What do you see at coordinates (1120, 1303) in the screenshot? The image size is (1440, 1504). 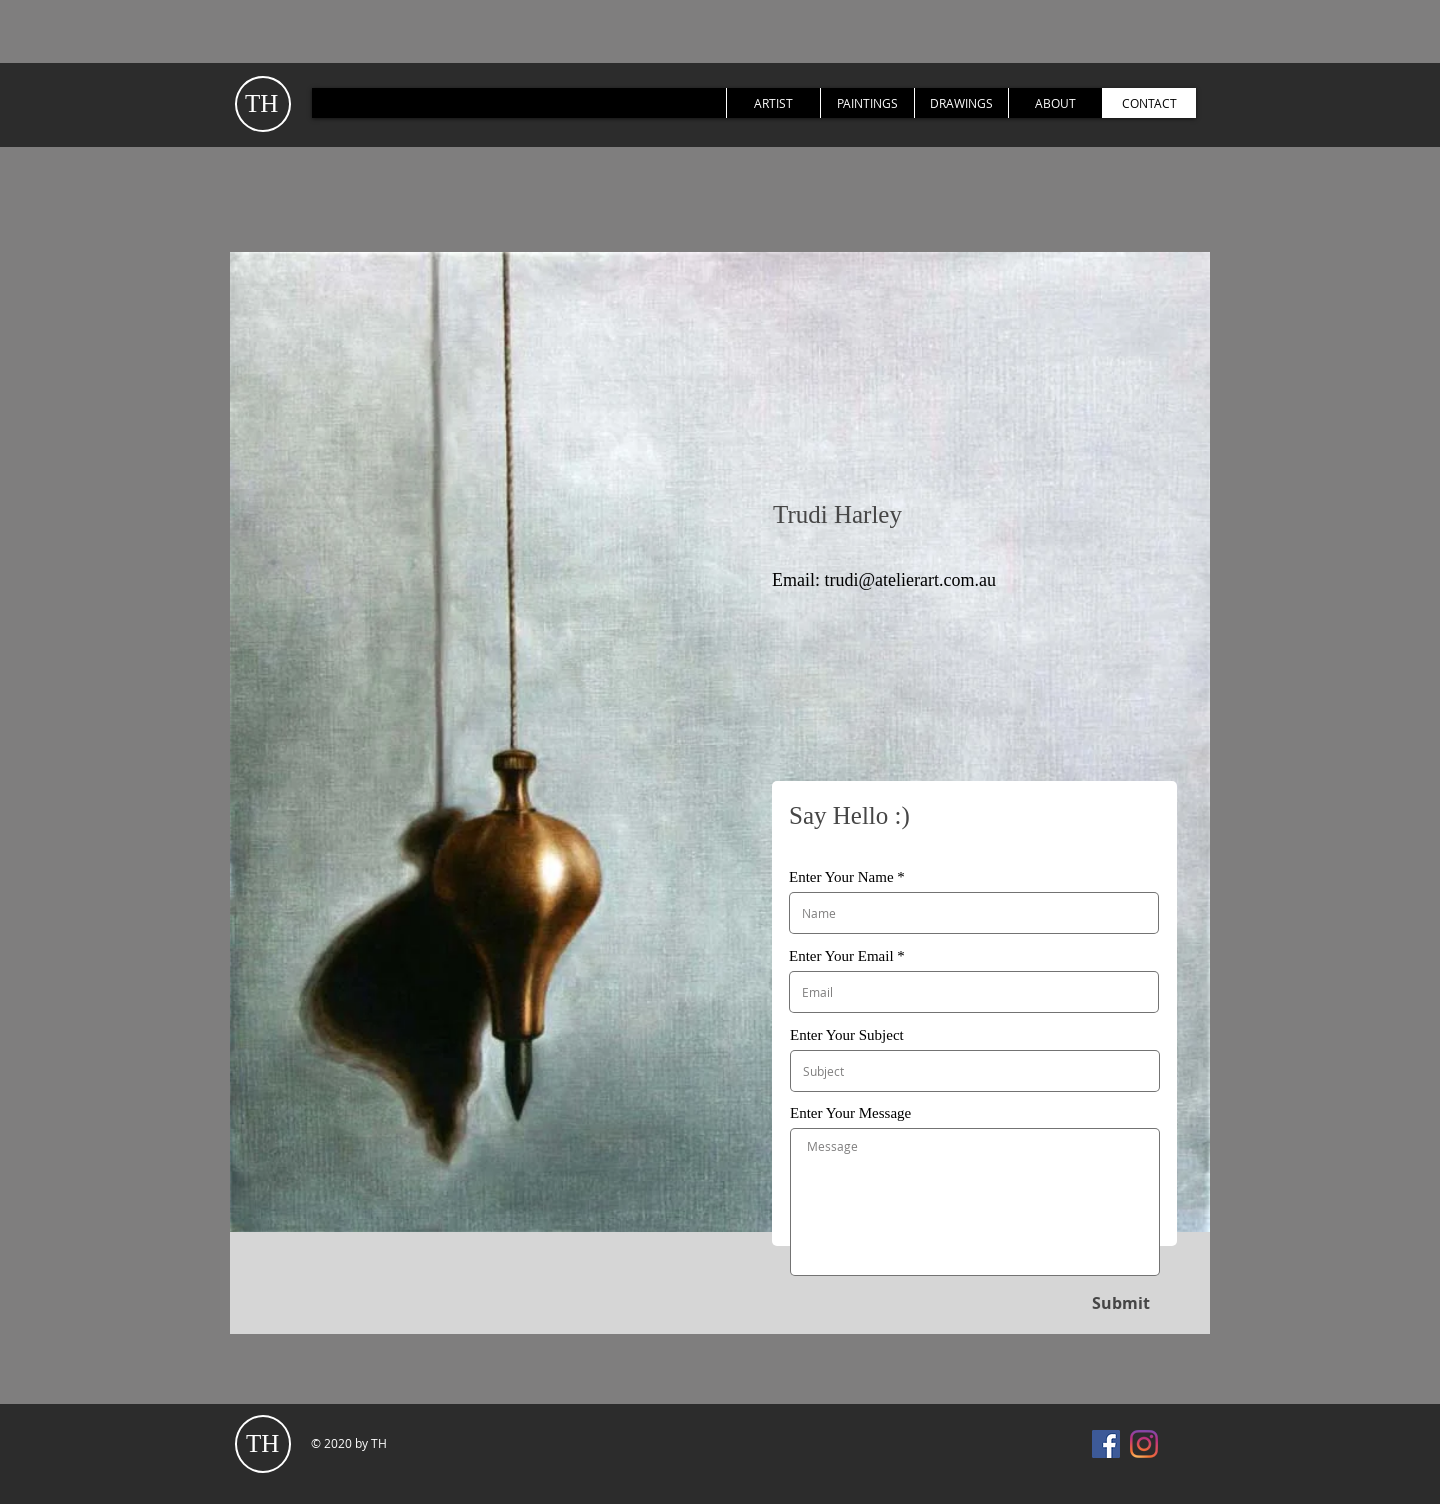 I see `[Submit]` at bounding box center [1120, 1303].